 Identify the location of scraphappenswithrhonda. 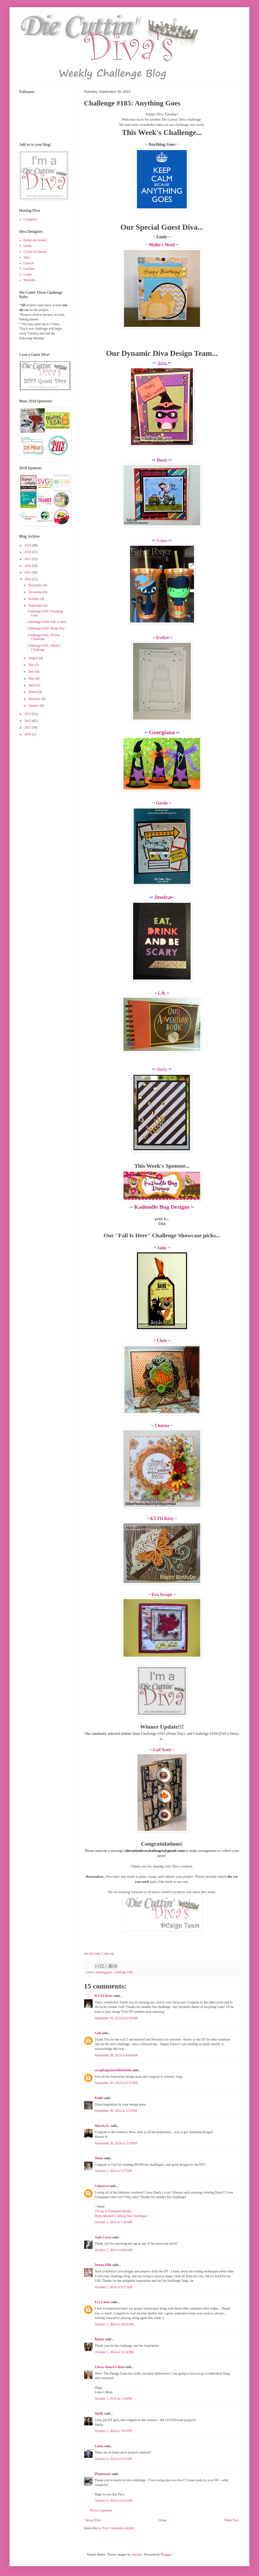
(113, 2070).